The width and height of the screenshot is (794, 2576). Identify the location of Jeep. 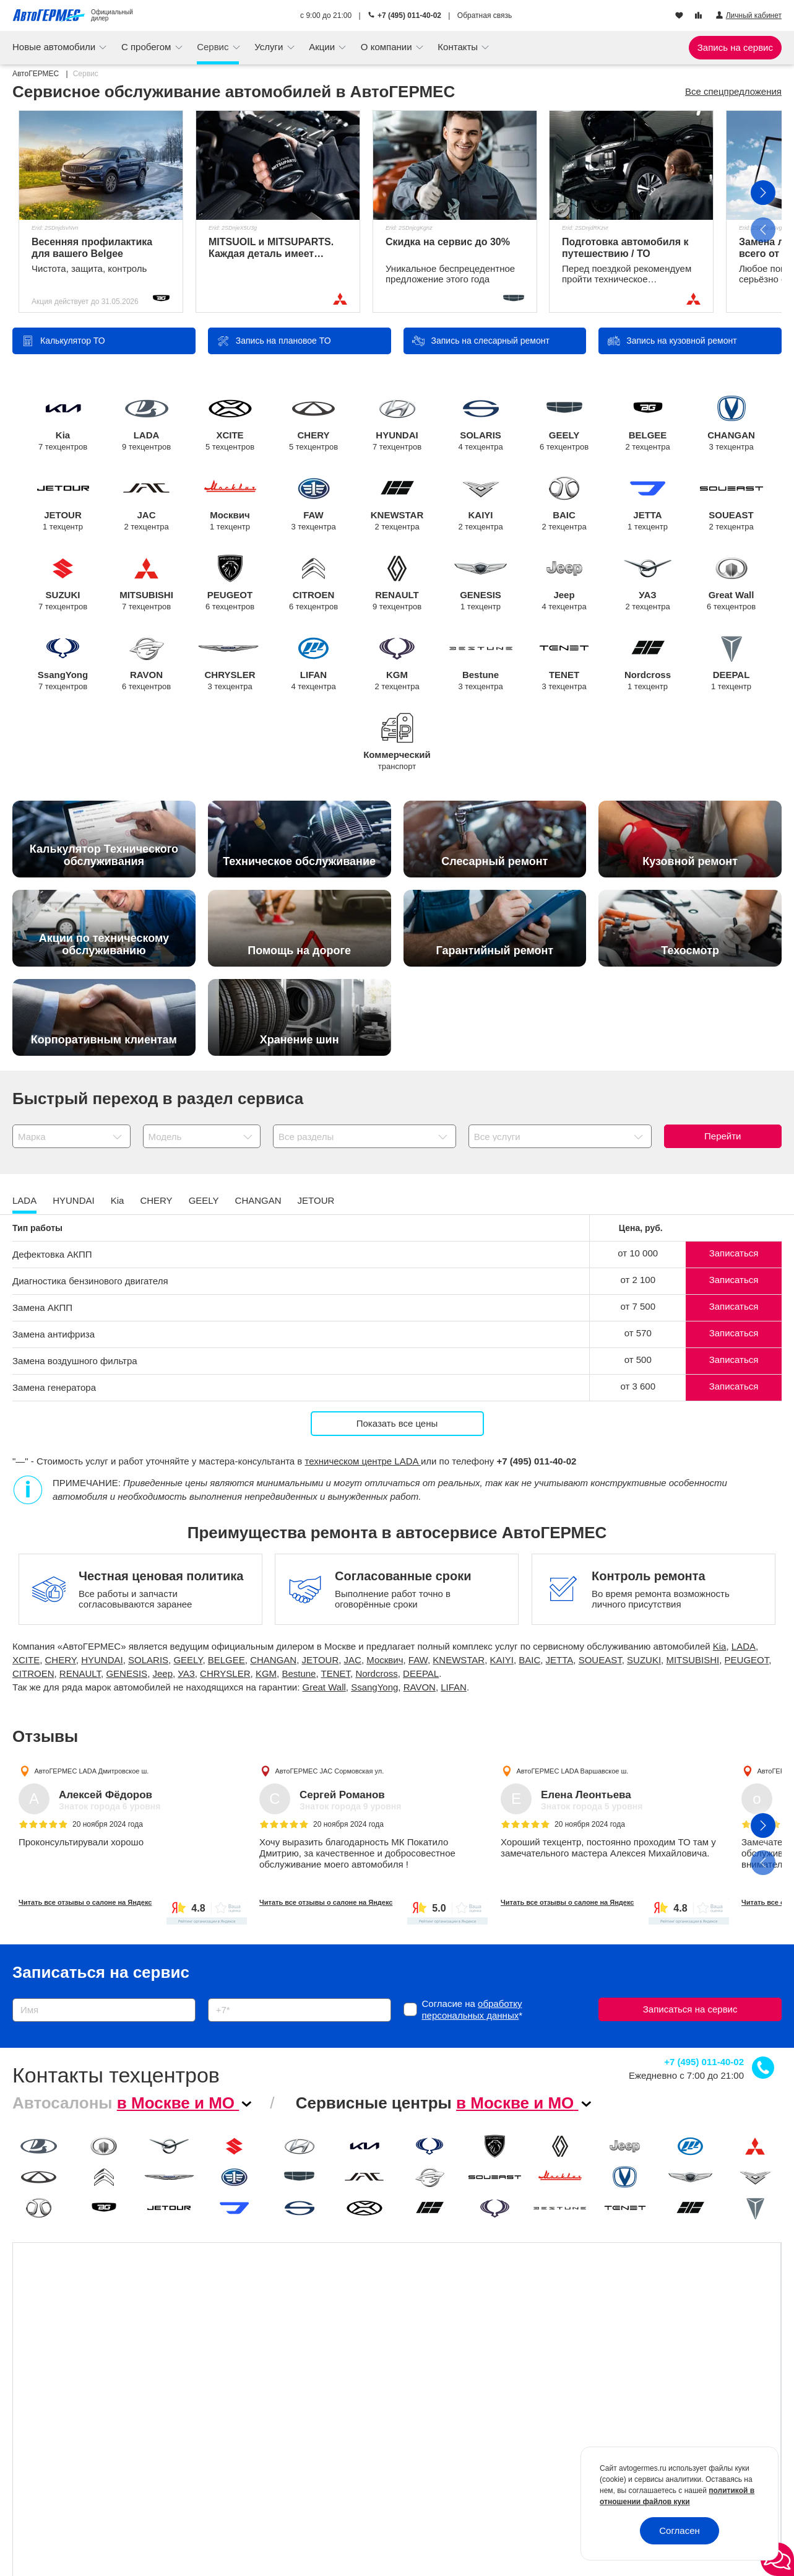
(564, 583).